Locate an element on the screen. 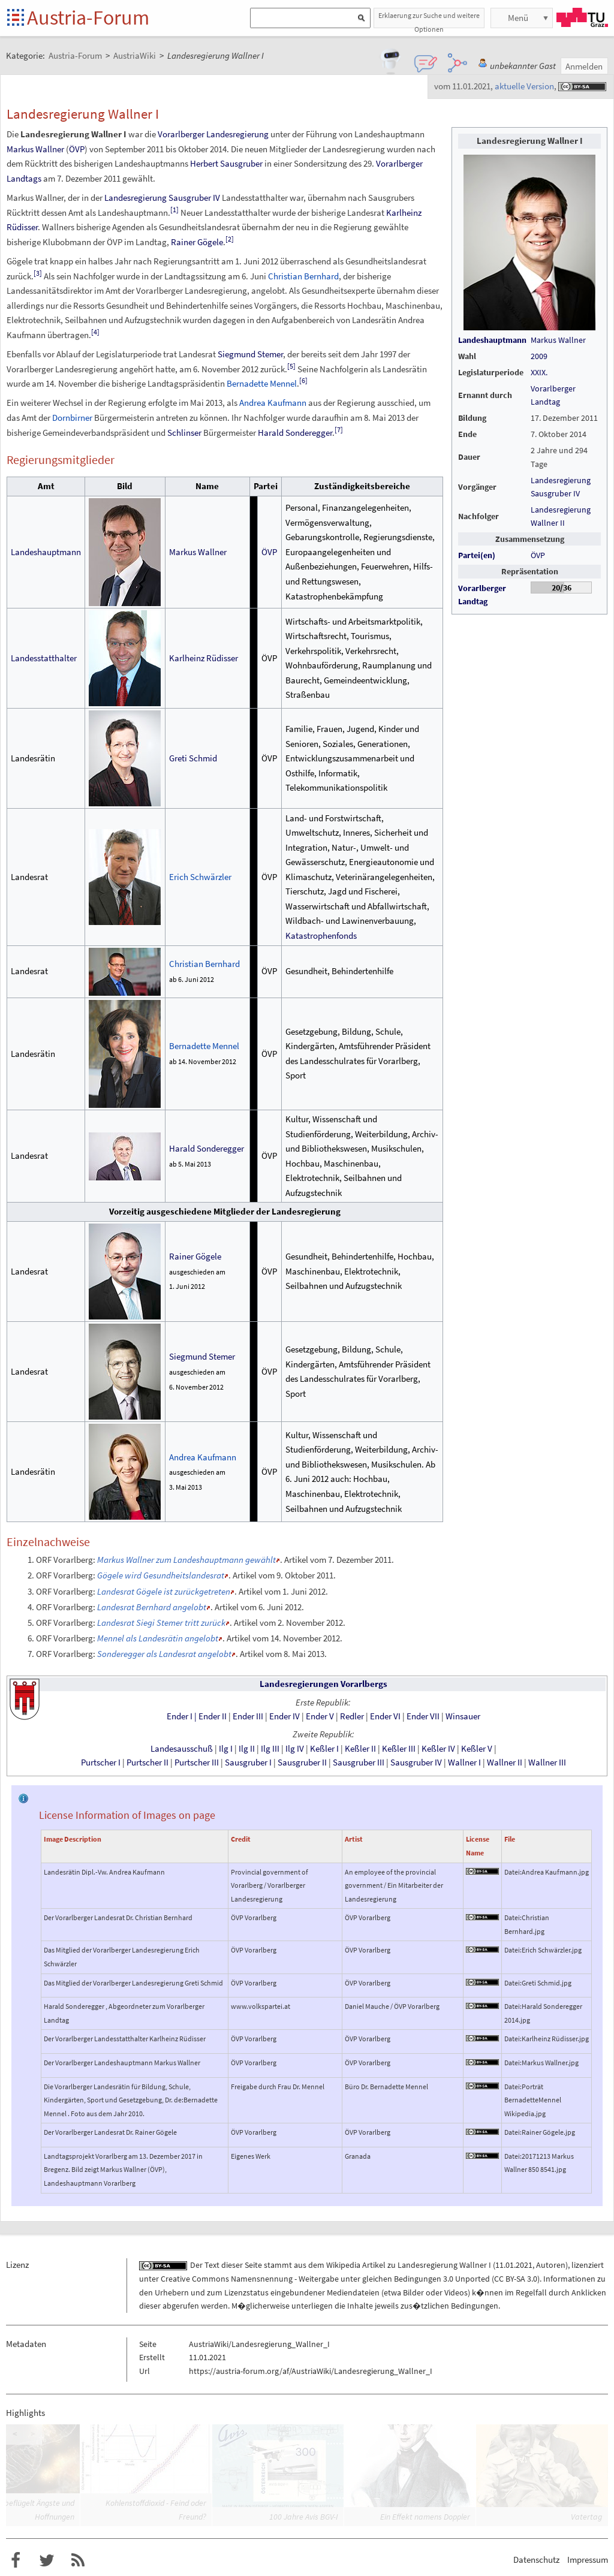 The width and height of the screenshot is (614, 2576). Rainer Gögele is located at coordinates (197, 242).